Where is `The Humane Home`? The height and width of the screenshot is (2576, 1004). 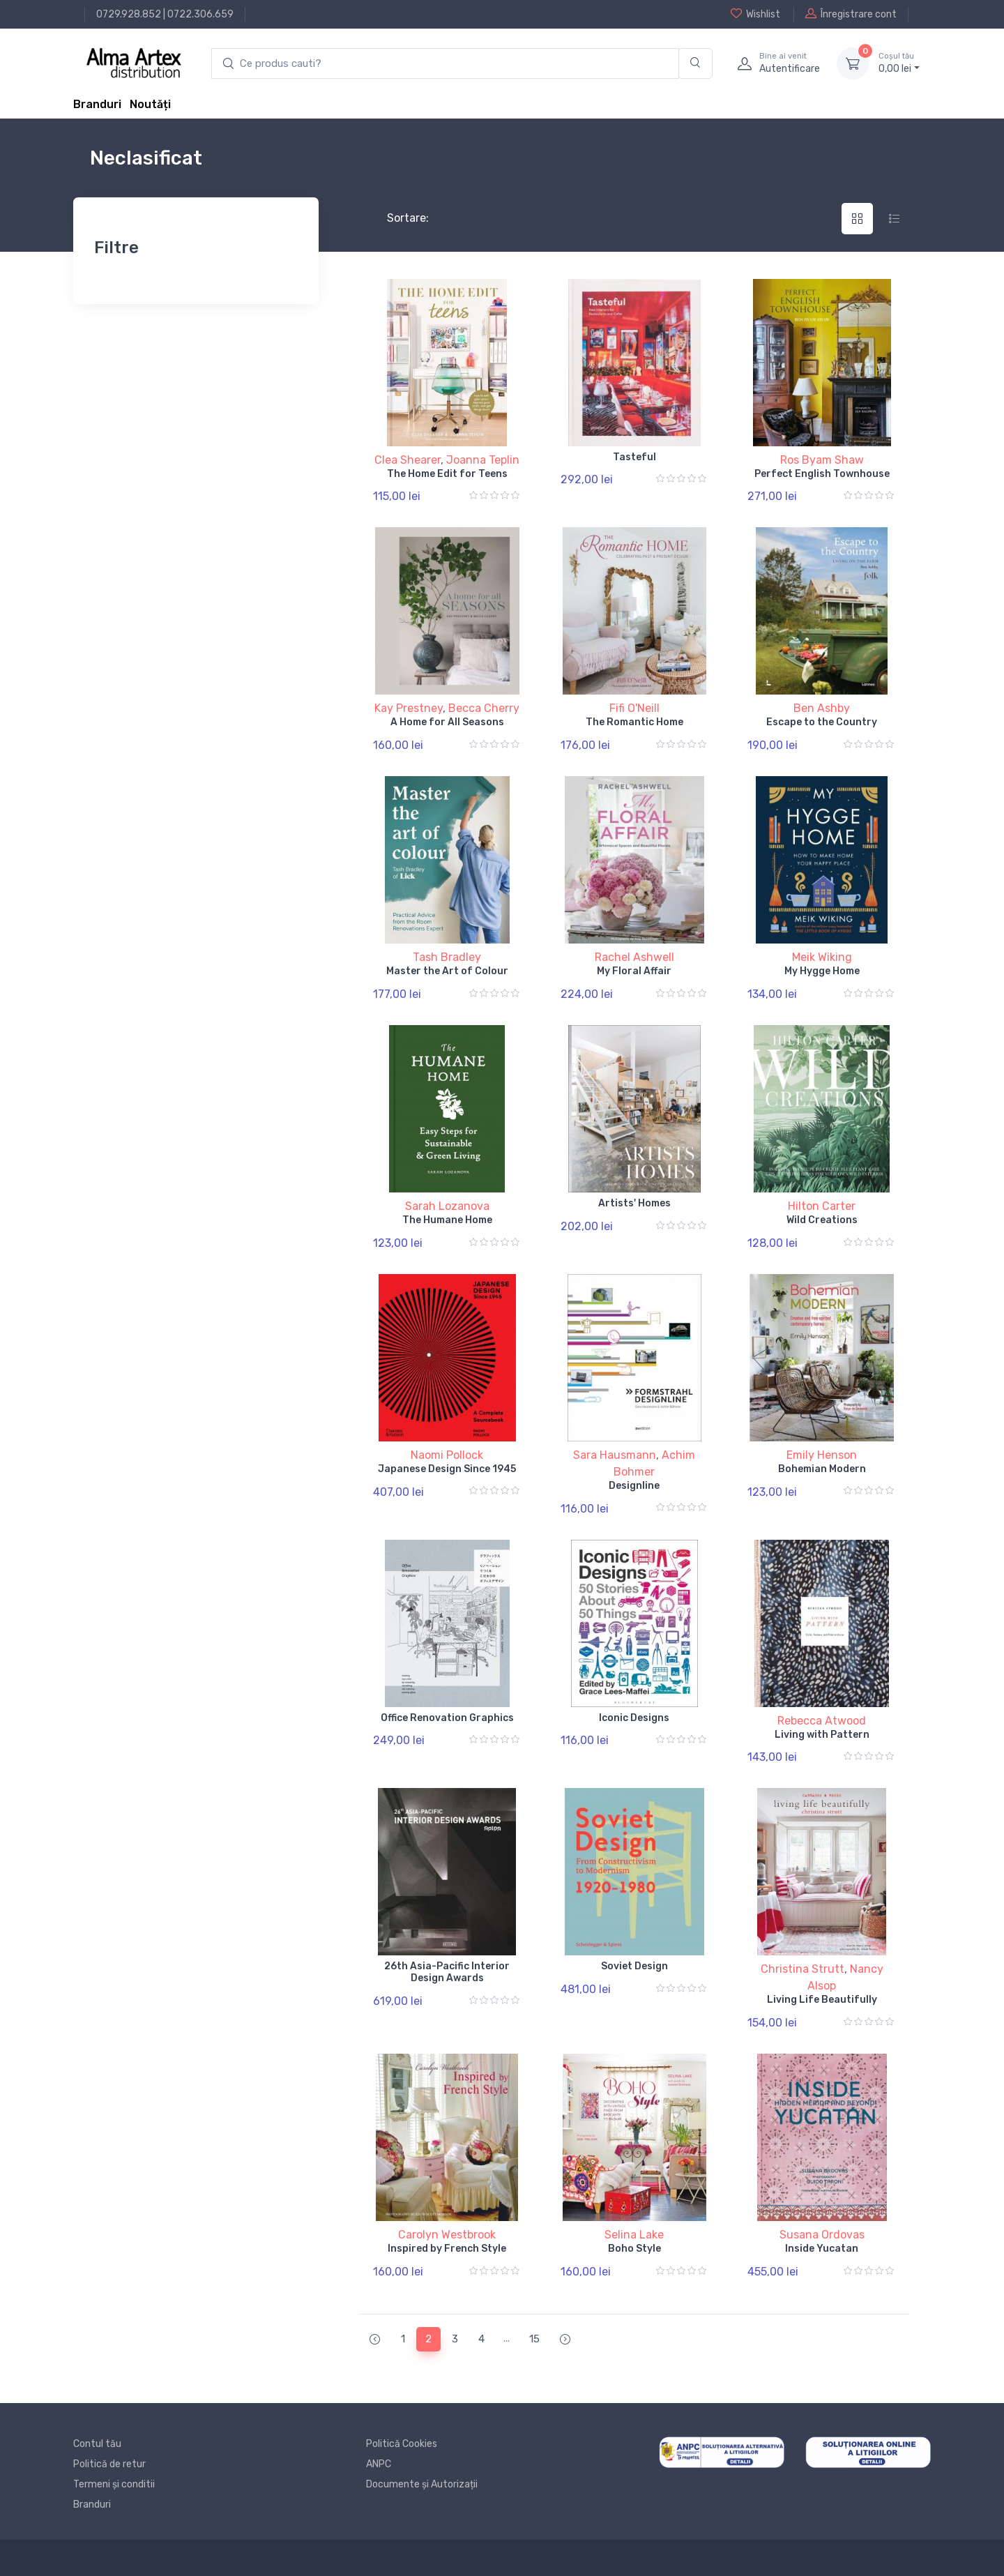 The Humane Home is located at coordinates (447, 1220).